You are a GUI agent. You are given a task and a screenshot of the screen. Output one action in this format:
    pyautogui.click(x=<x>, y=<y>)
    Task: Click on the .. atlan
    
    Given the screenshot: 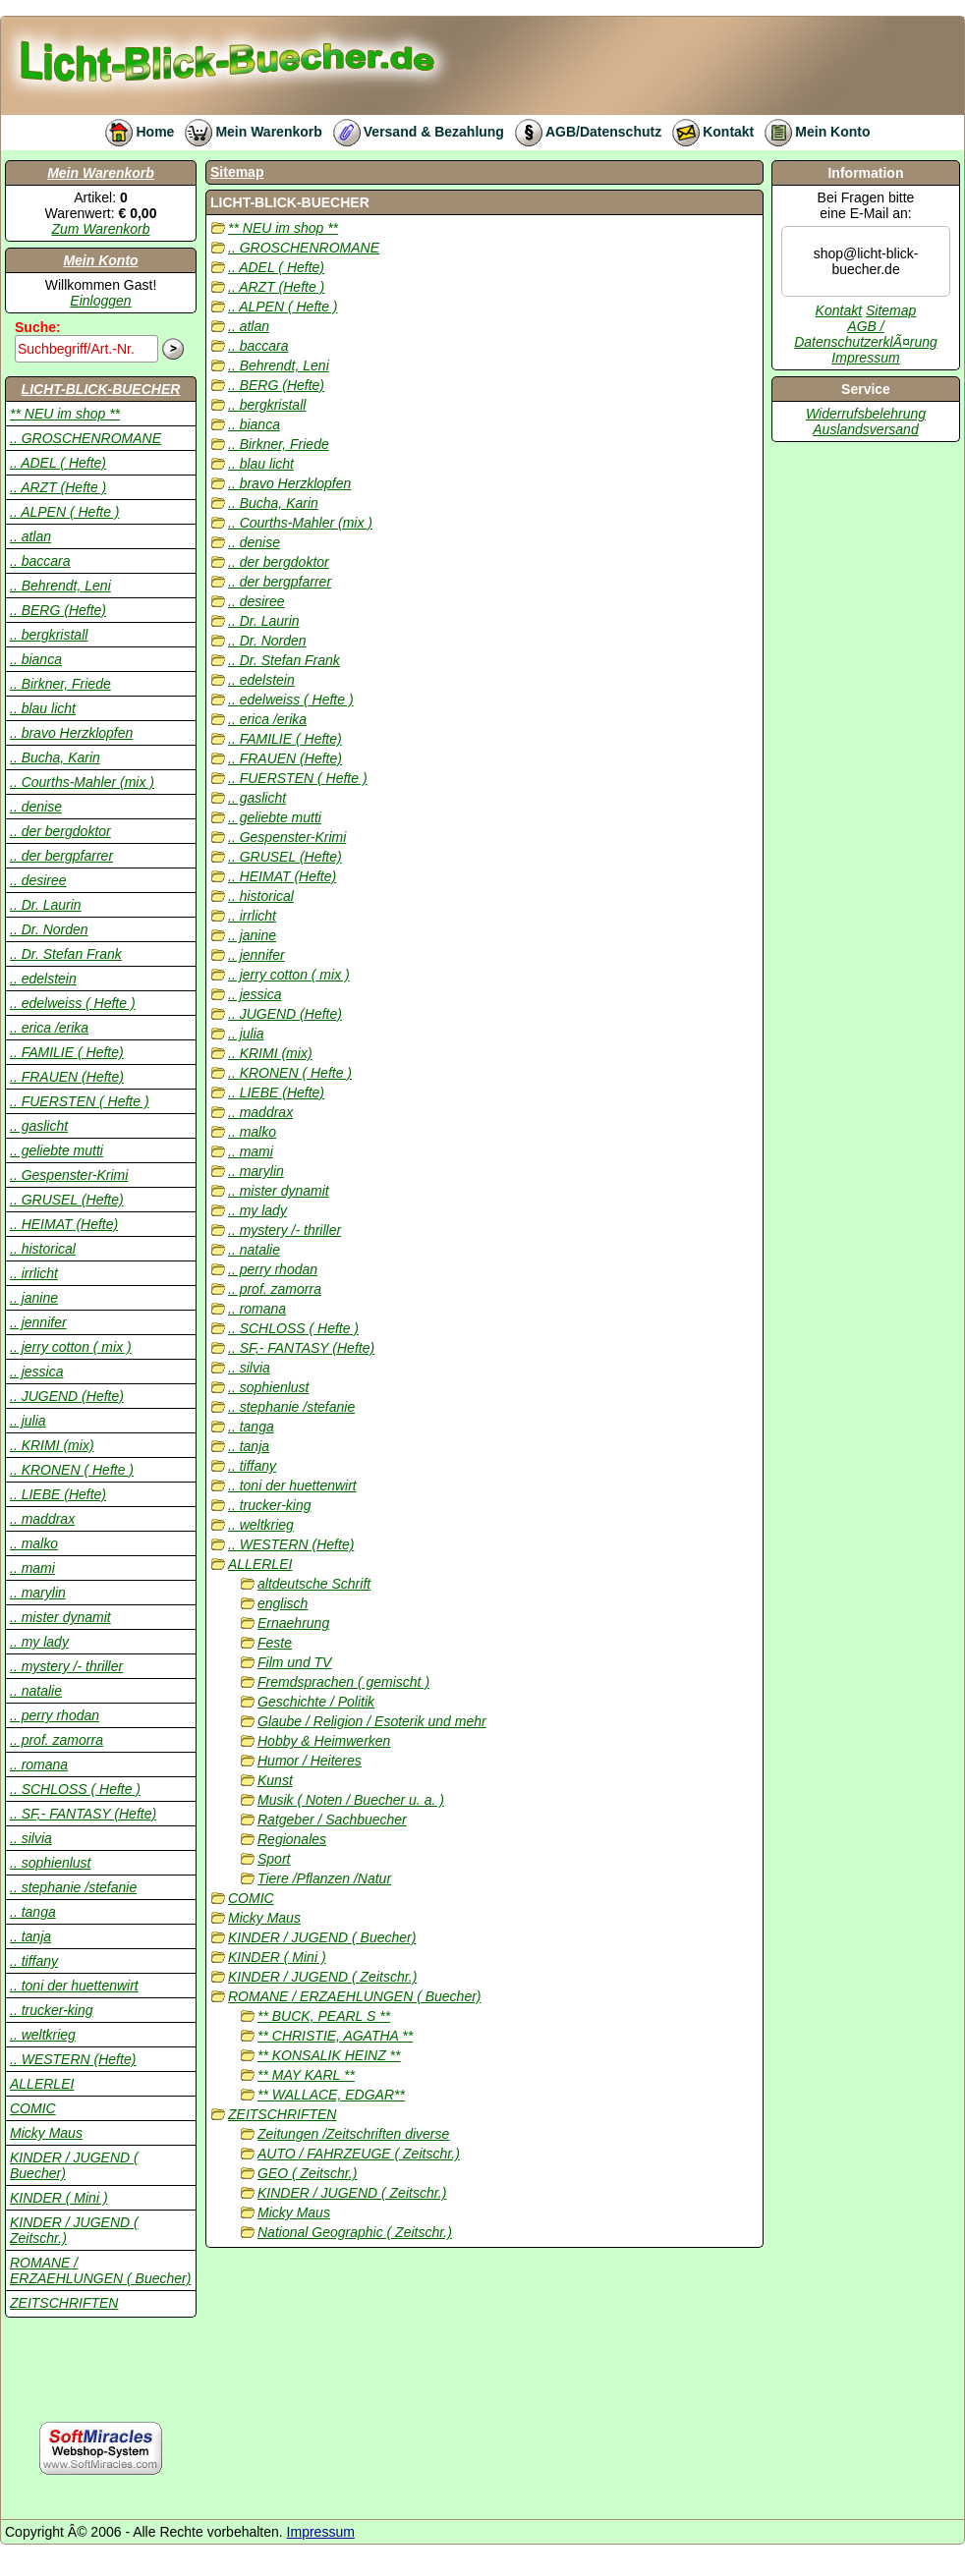 What is the action you would take?
    pyautogui.click(x=30, y=536)
    